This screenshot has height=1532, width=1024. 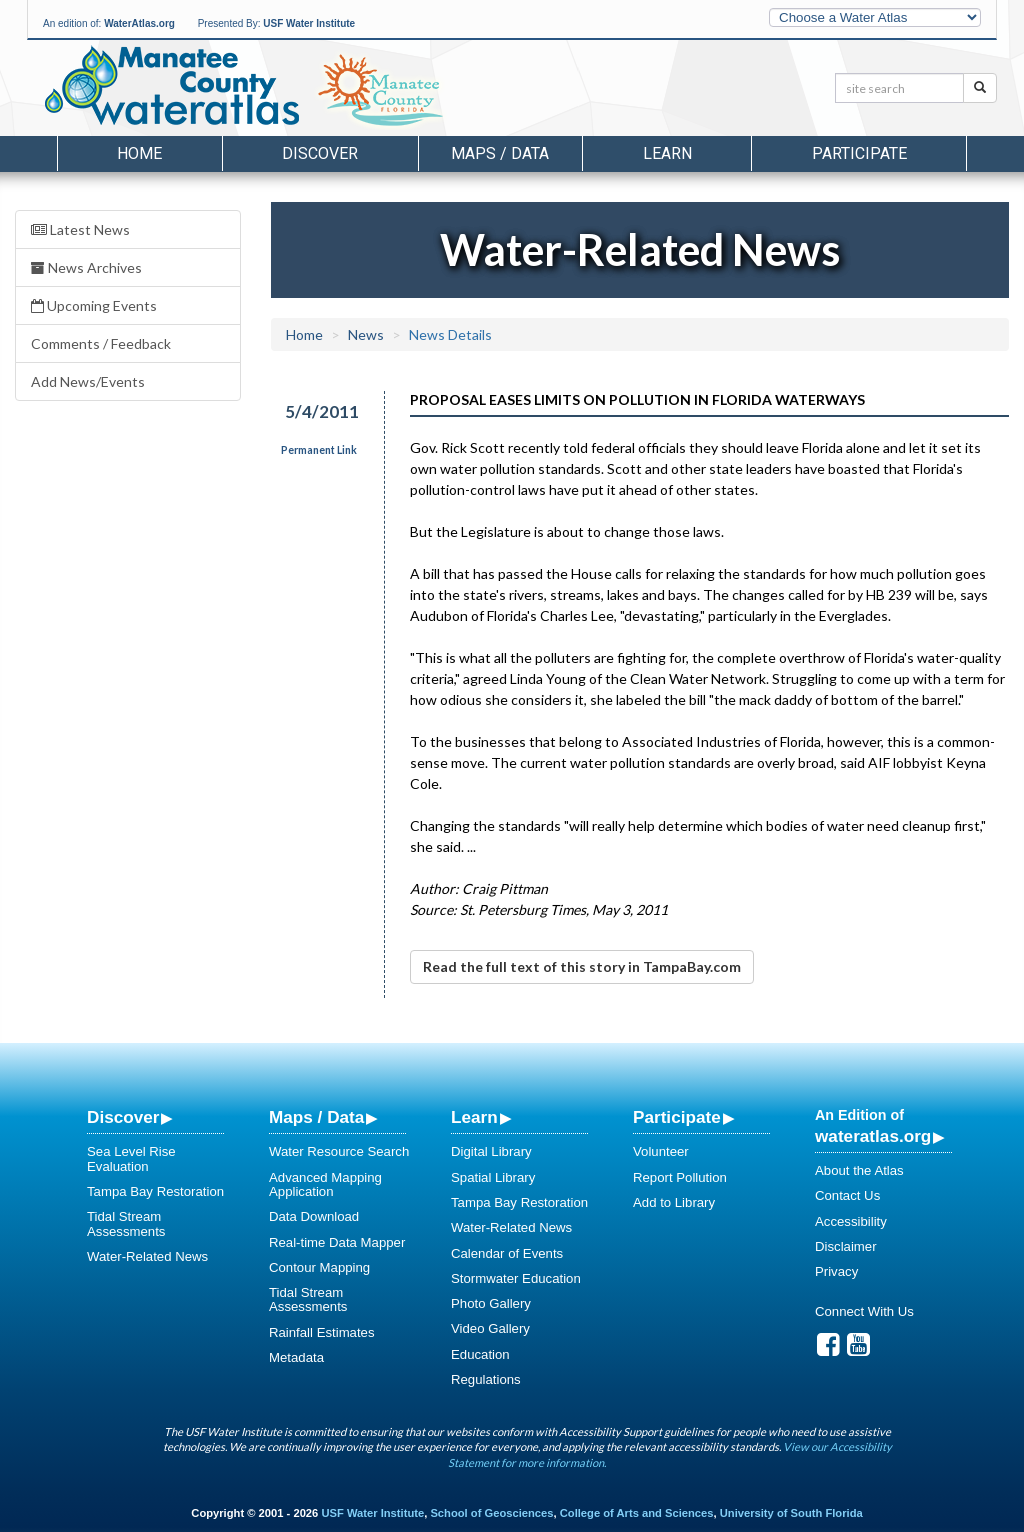 I want to click on Data Download, so click(x=314, y=1216).